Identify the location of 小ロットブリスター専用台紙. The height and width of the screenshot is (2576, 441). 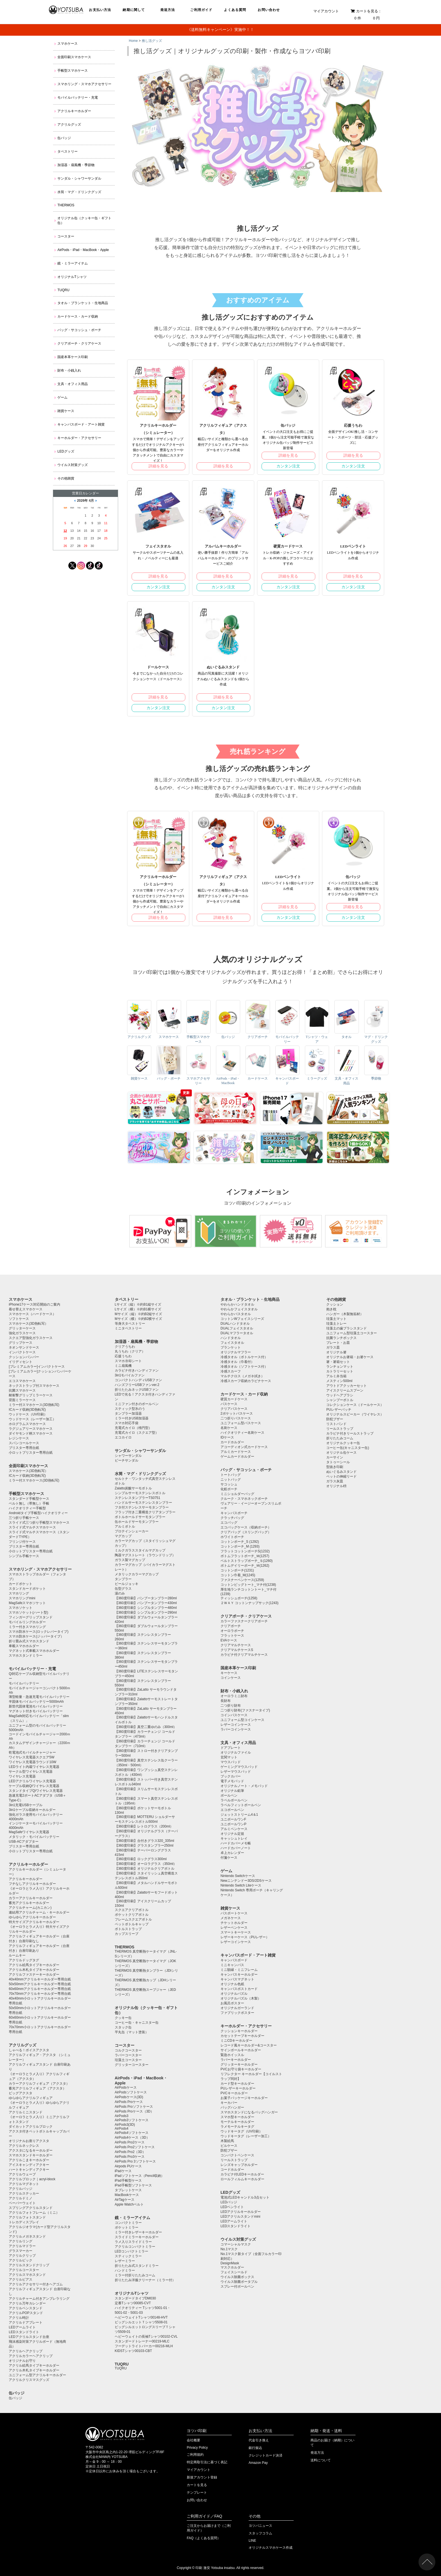
(31, 1453).